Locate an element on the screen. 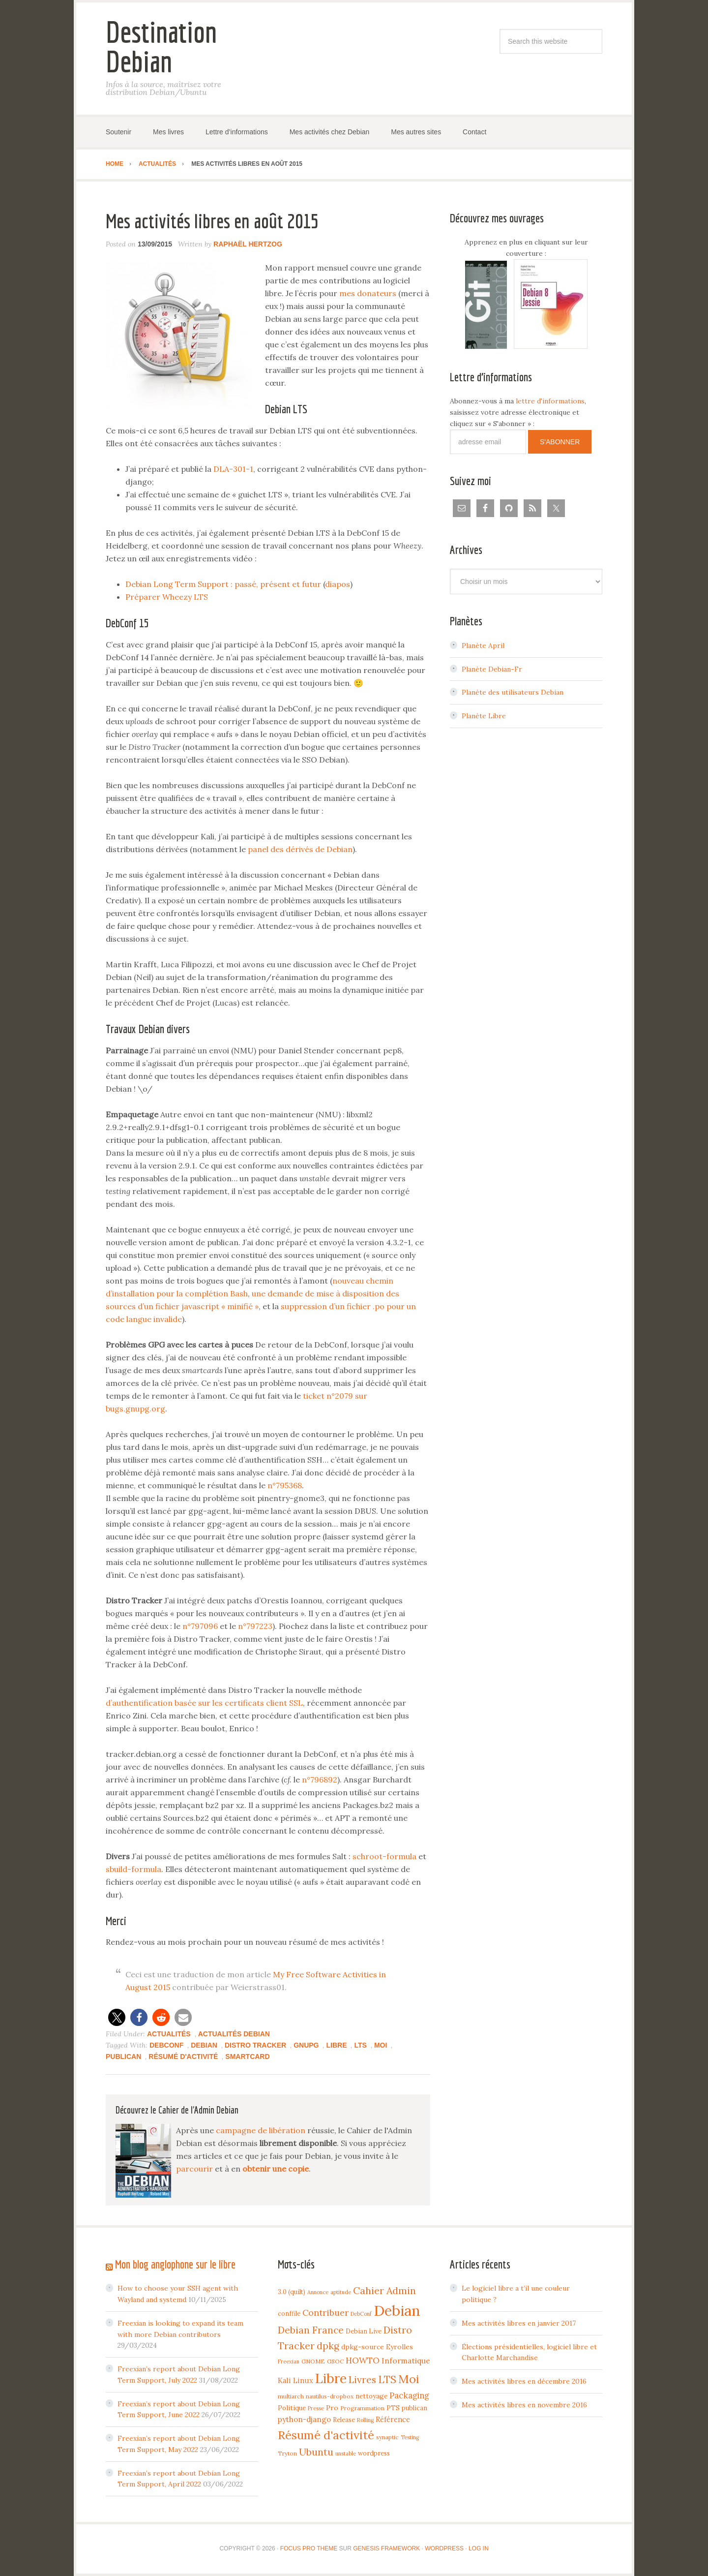 The image size is (708, 2576). sbuild-formula is located at coordinates (133, 1869).